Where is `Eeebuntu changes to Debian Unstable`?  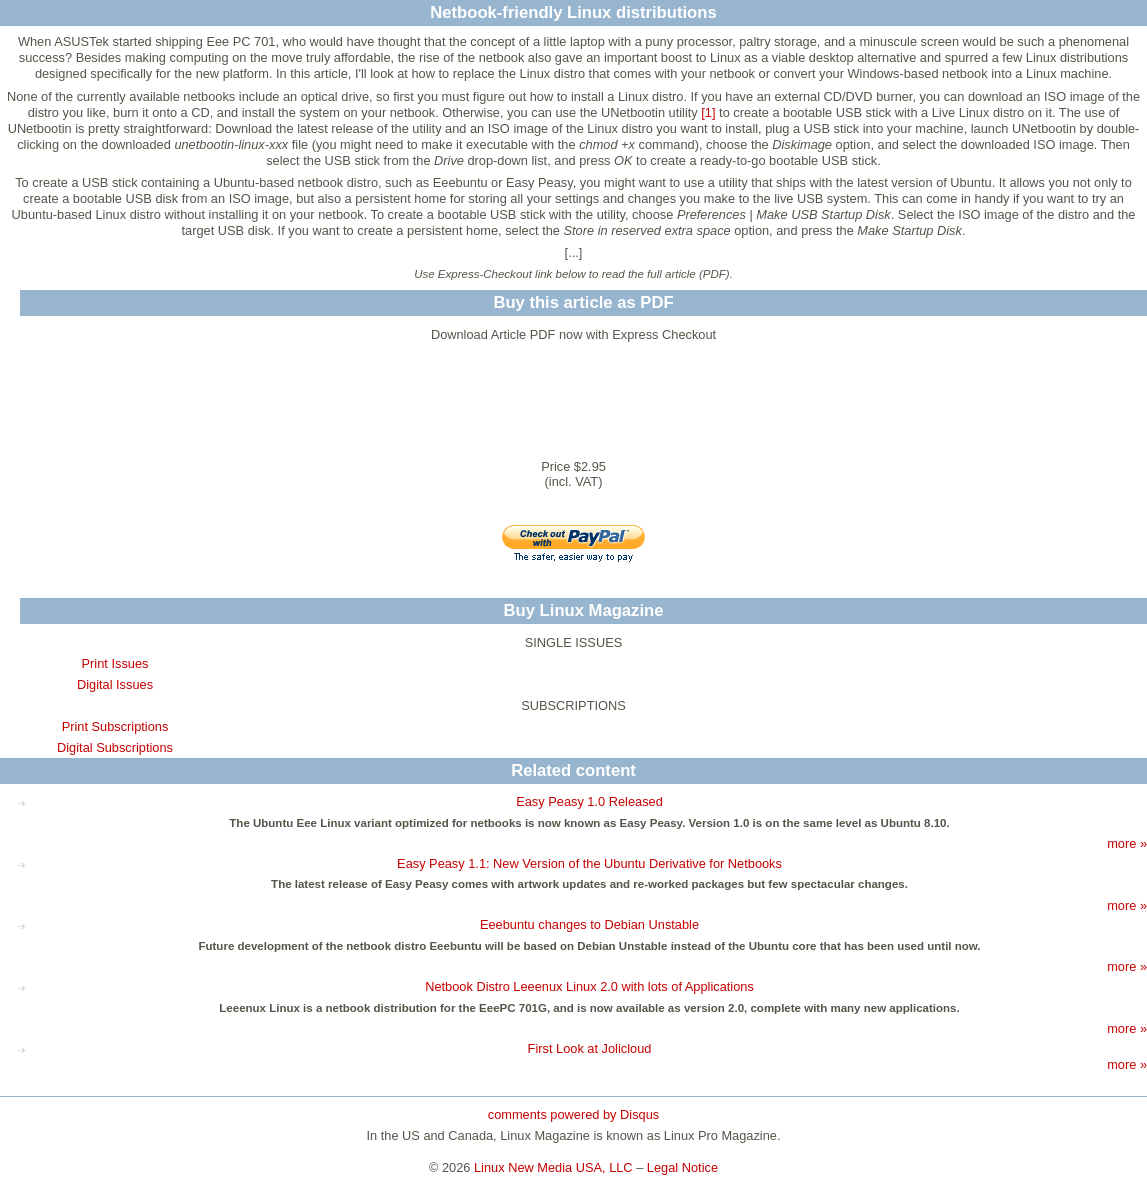 Eeebuntu changes to Debian Unstable is located at coordinates (589, 924).